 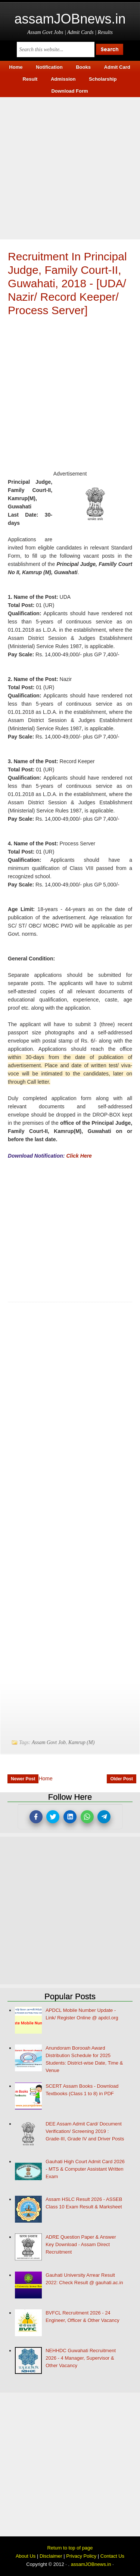 What do you see at coordinates (81, 2358) in the screenshot?
I see `NEHHDC Guwahati Recruitment 2026 - 4 Manager, Supervisor & Other Vacancy` at bounding box center [81, 2358].